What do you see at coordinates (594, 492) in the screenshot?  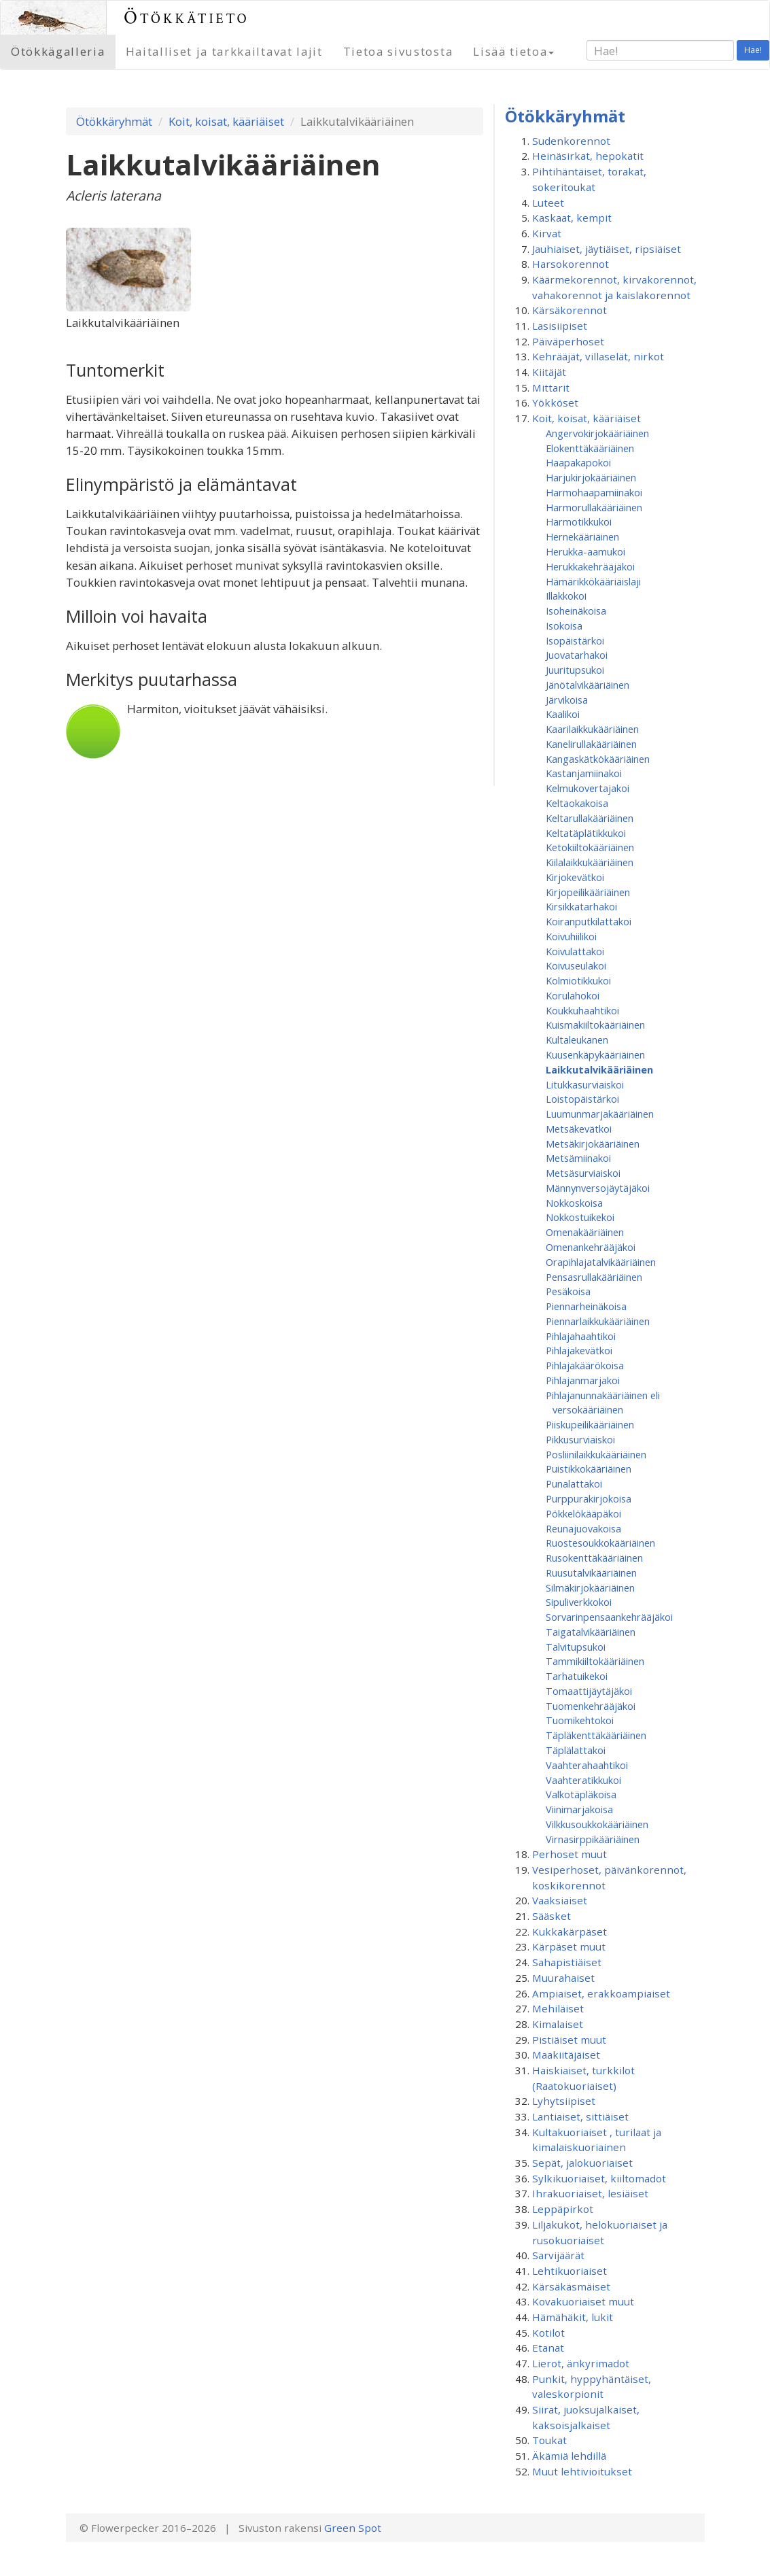 I see `Harmohaapamiinakoi` at bounding box center [594, 492].